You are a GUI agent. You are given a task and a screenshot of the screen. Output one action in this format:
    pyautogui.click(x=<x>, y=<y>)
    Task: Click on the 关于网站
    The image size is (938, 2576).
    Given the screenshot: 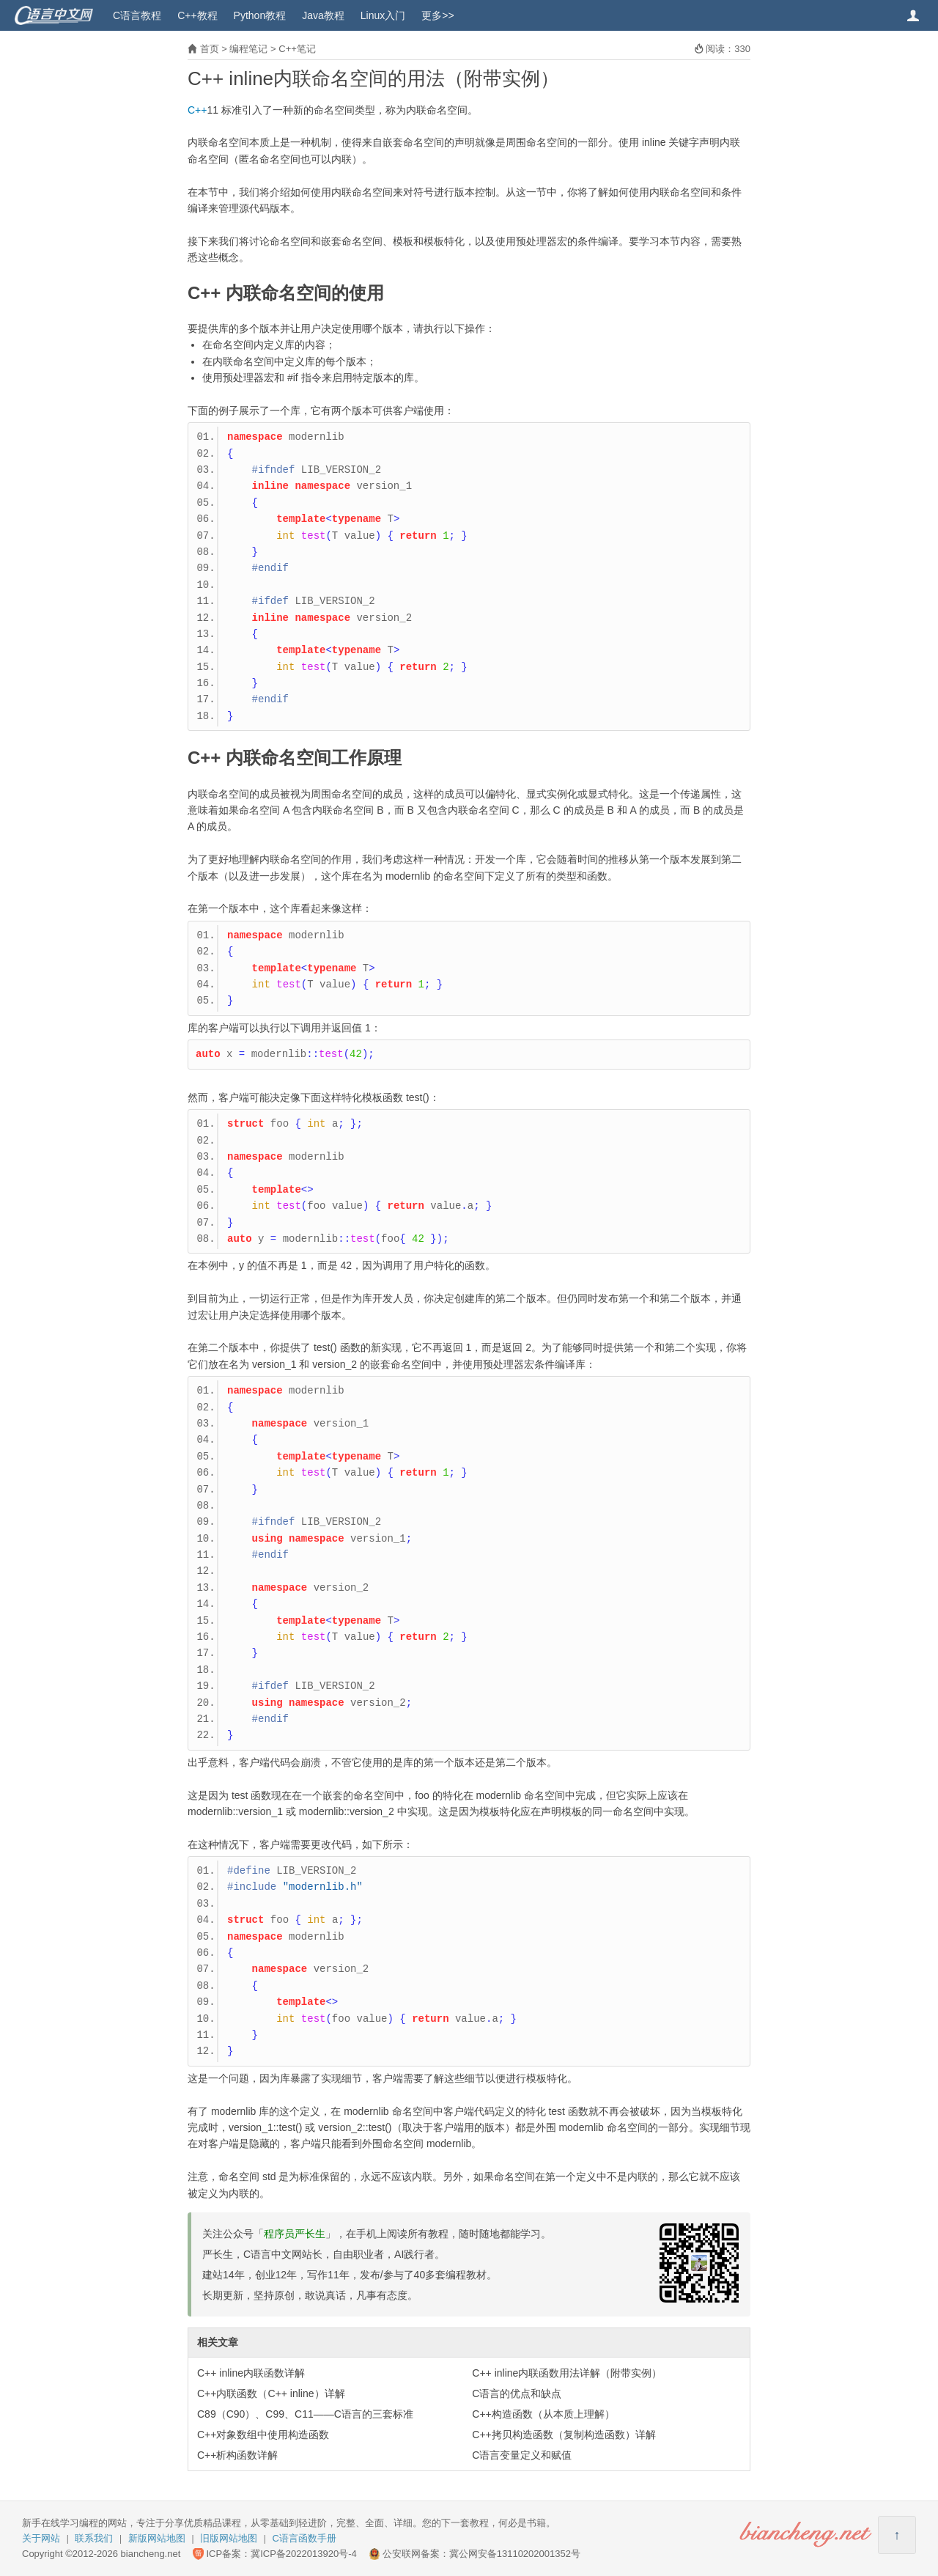 What is the action you would take?
    pyautogui.click(x=41, y=2538)
    